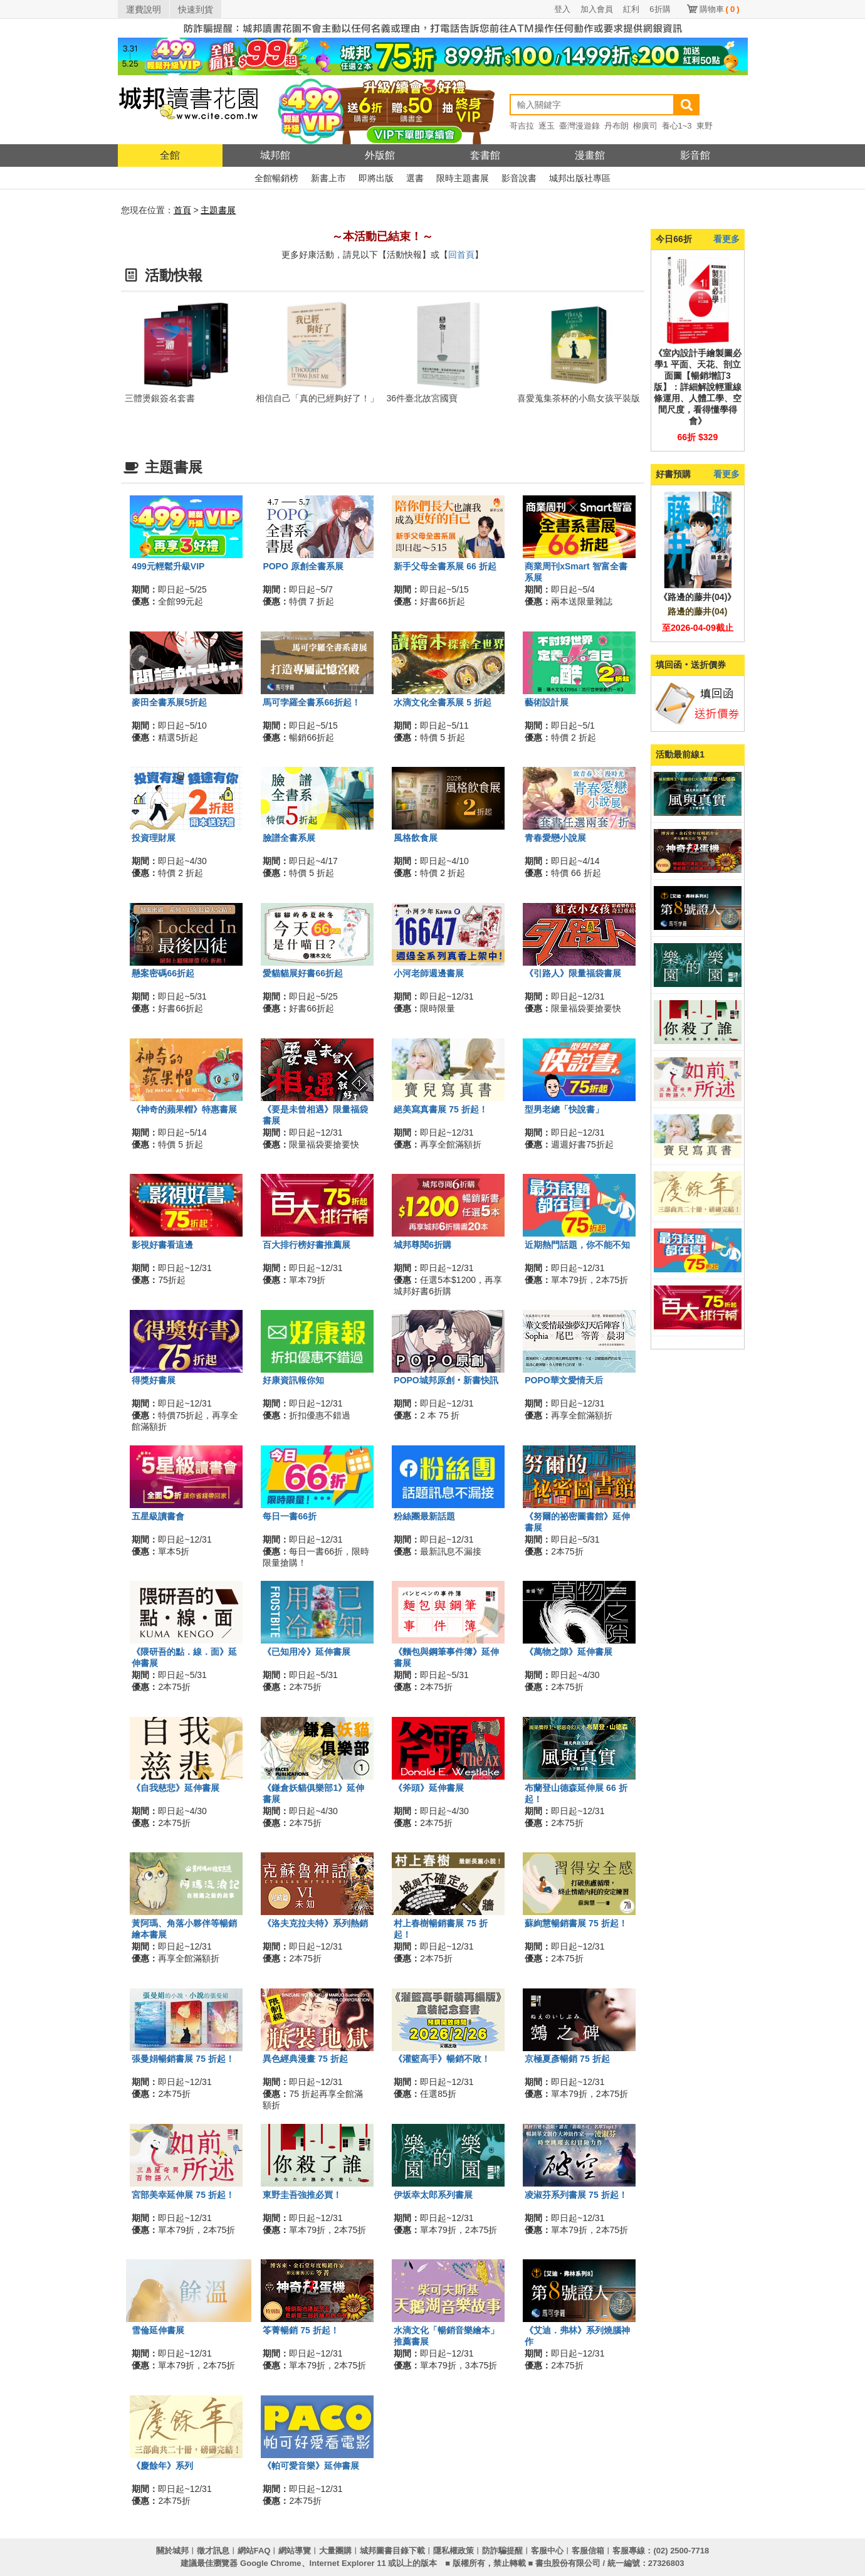  What do you see at coordinates (254, 2550) in the screenshot?
I see `網站FAQ` at bounding box center [254, 2550].